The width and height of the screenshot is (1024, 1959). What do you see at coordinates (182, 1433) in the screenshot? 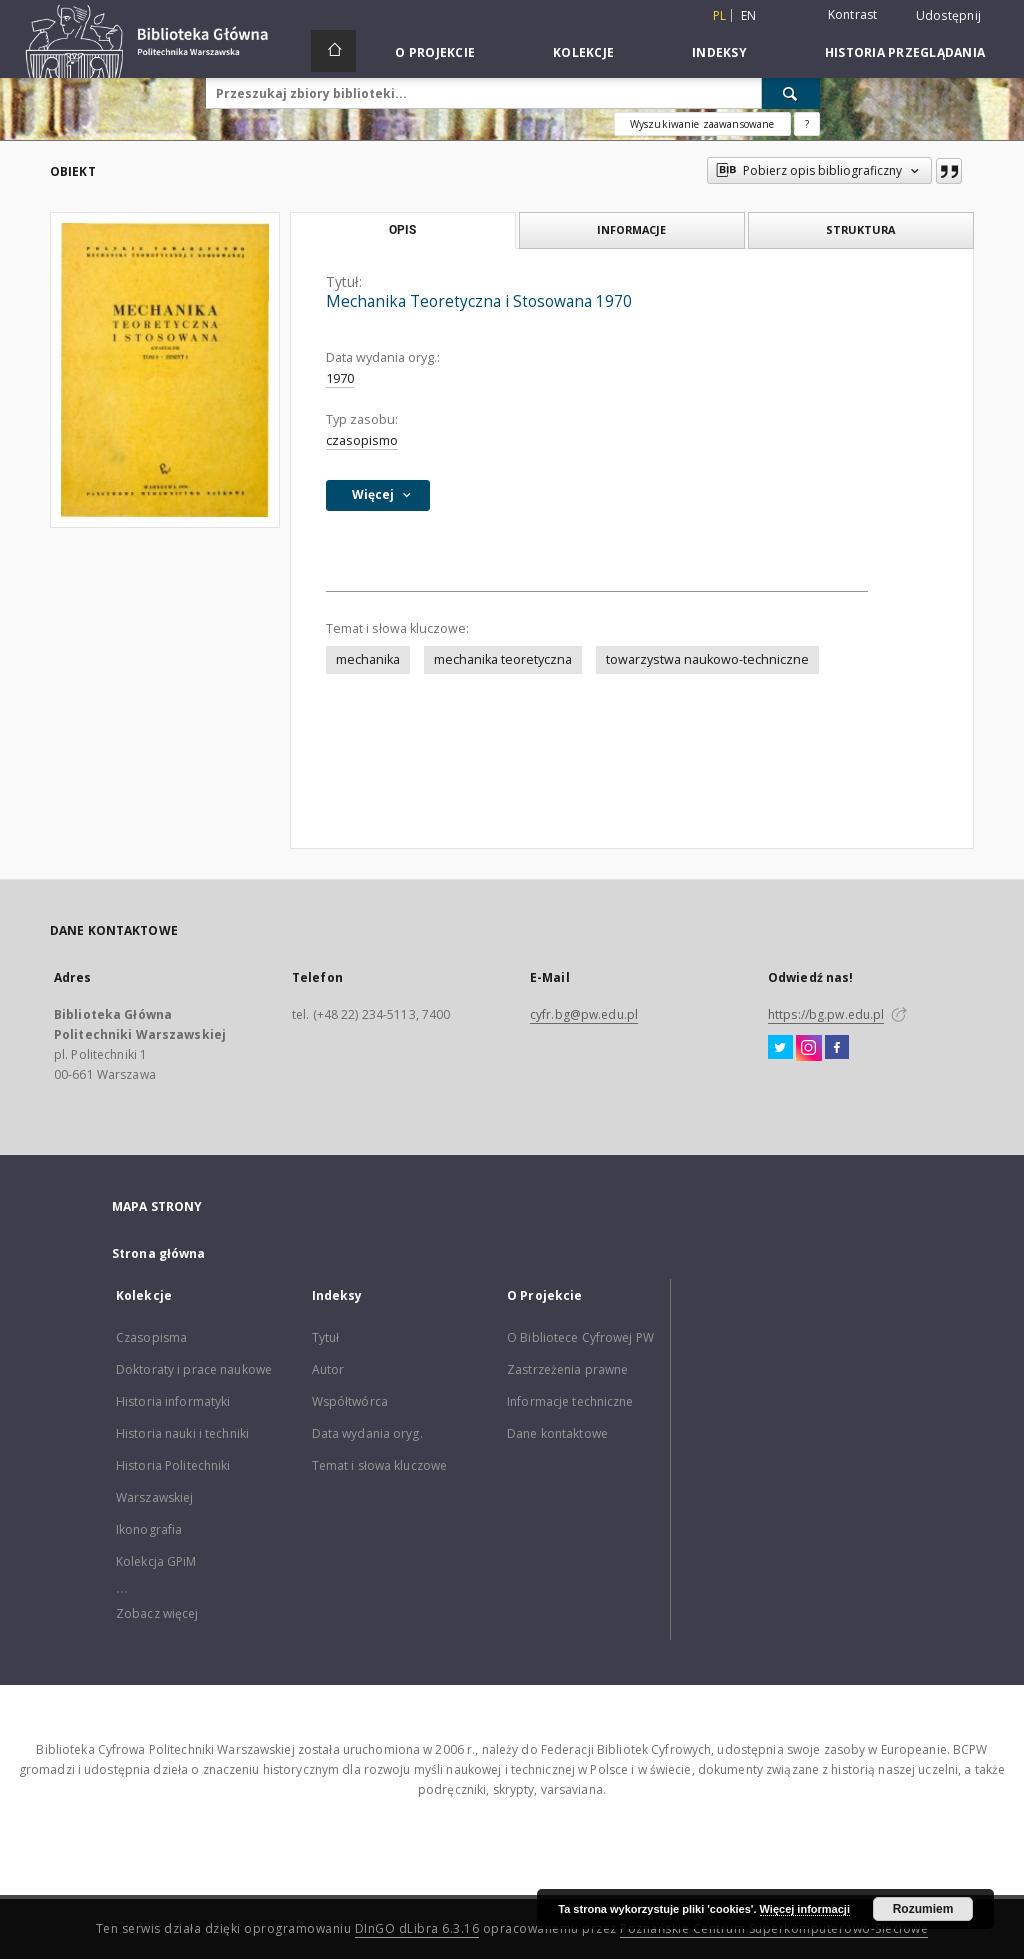
I see `Historia nauki i techniki` at bounding box center [182, 1433].